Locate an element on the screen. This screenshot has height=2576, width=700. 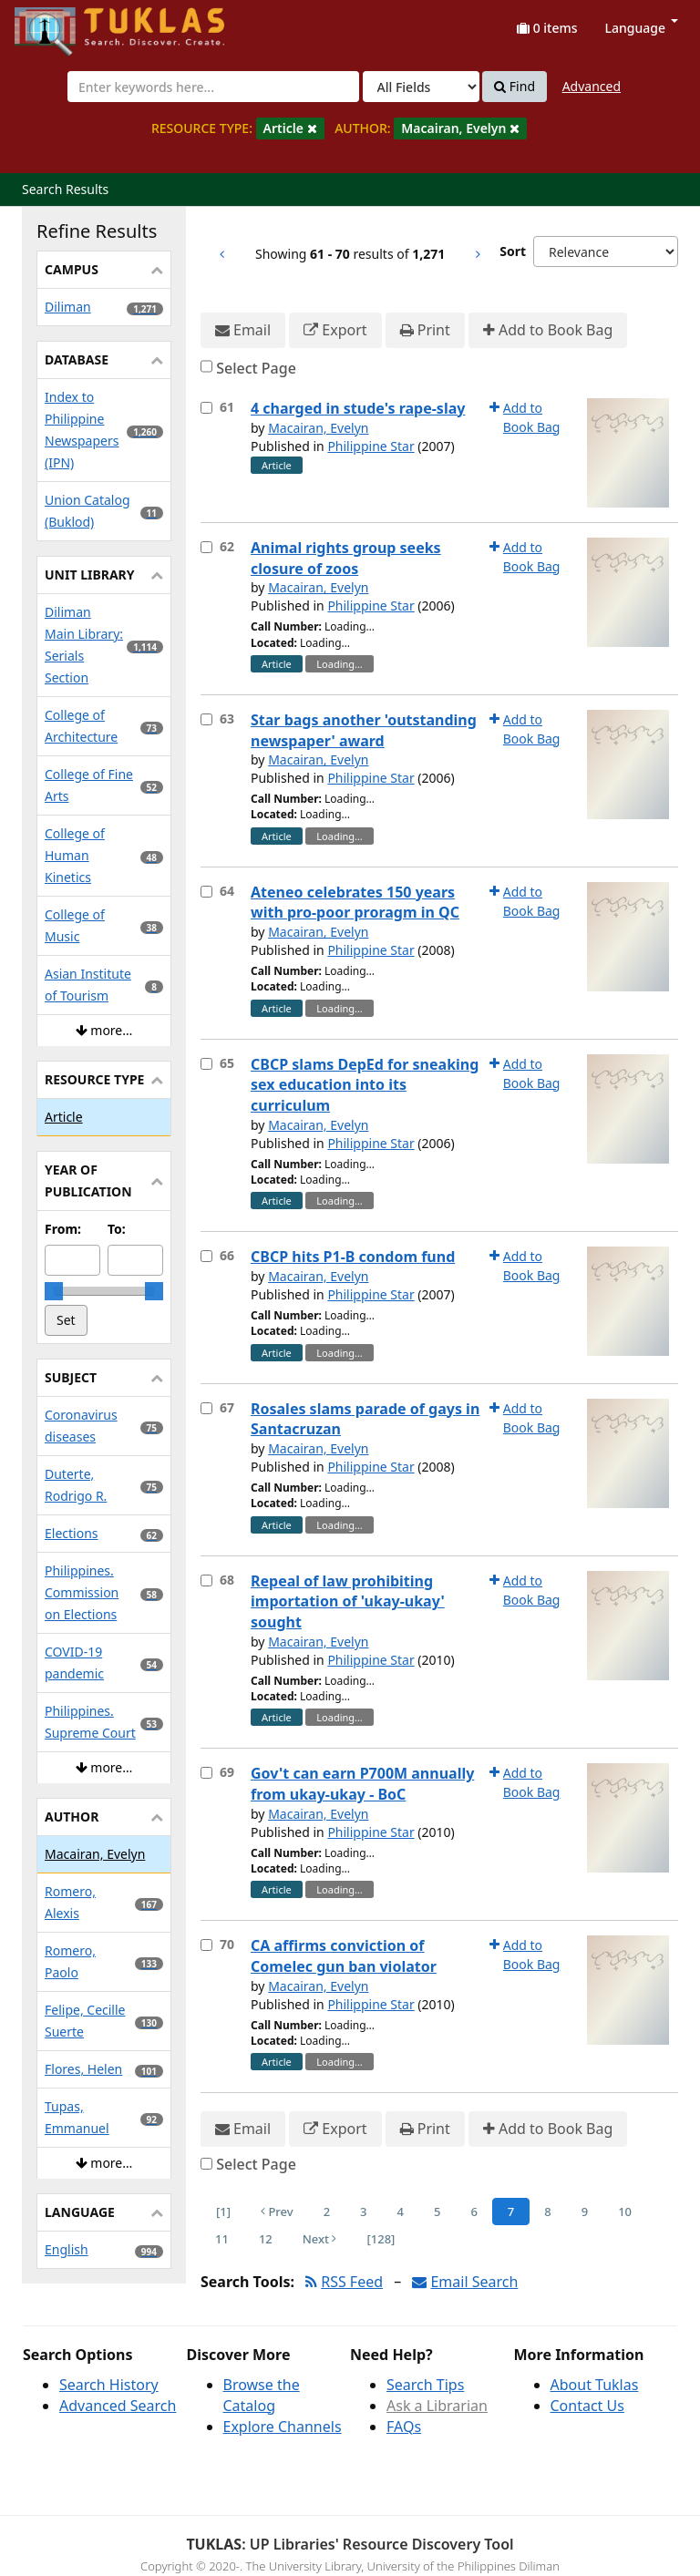
Select Page is located at coordinates (256, 368).